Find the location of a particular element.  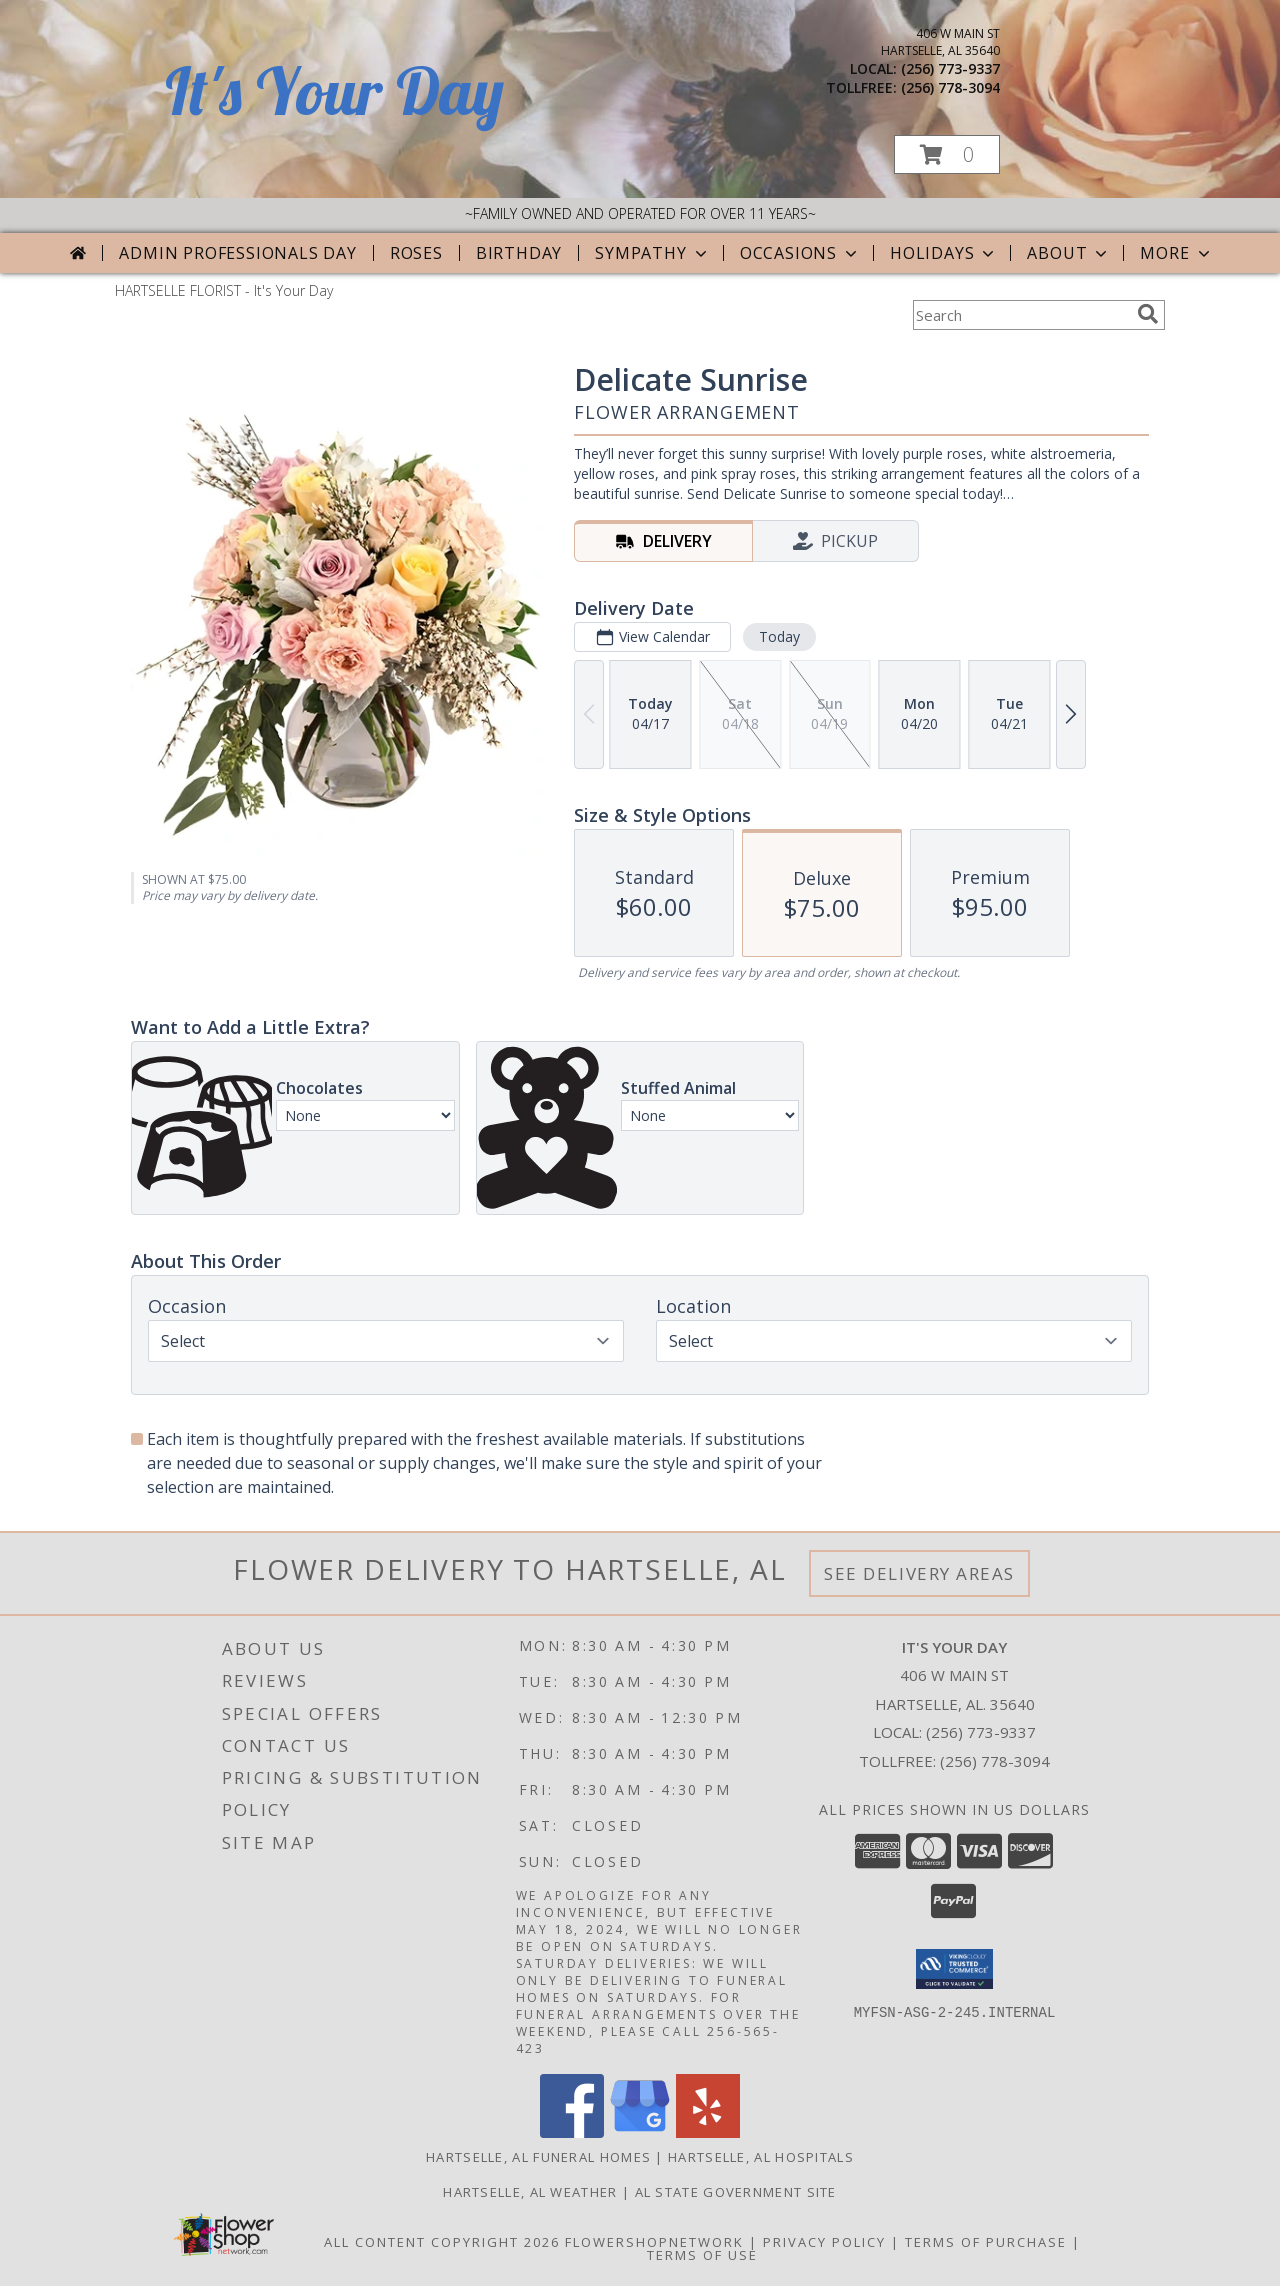

See Delivery Areas [See Where We Deliver] is located at coordinates (919, 1573).